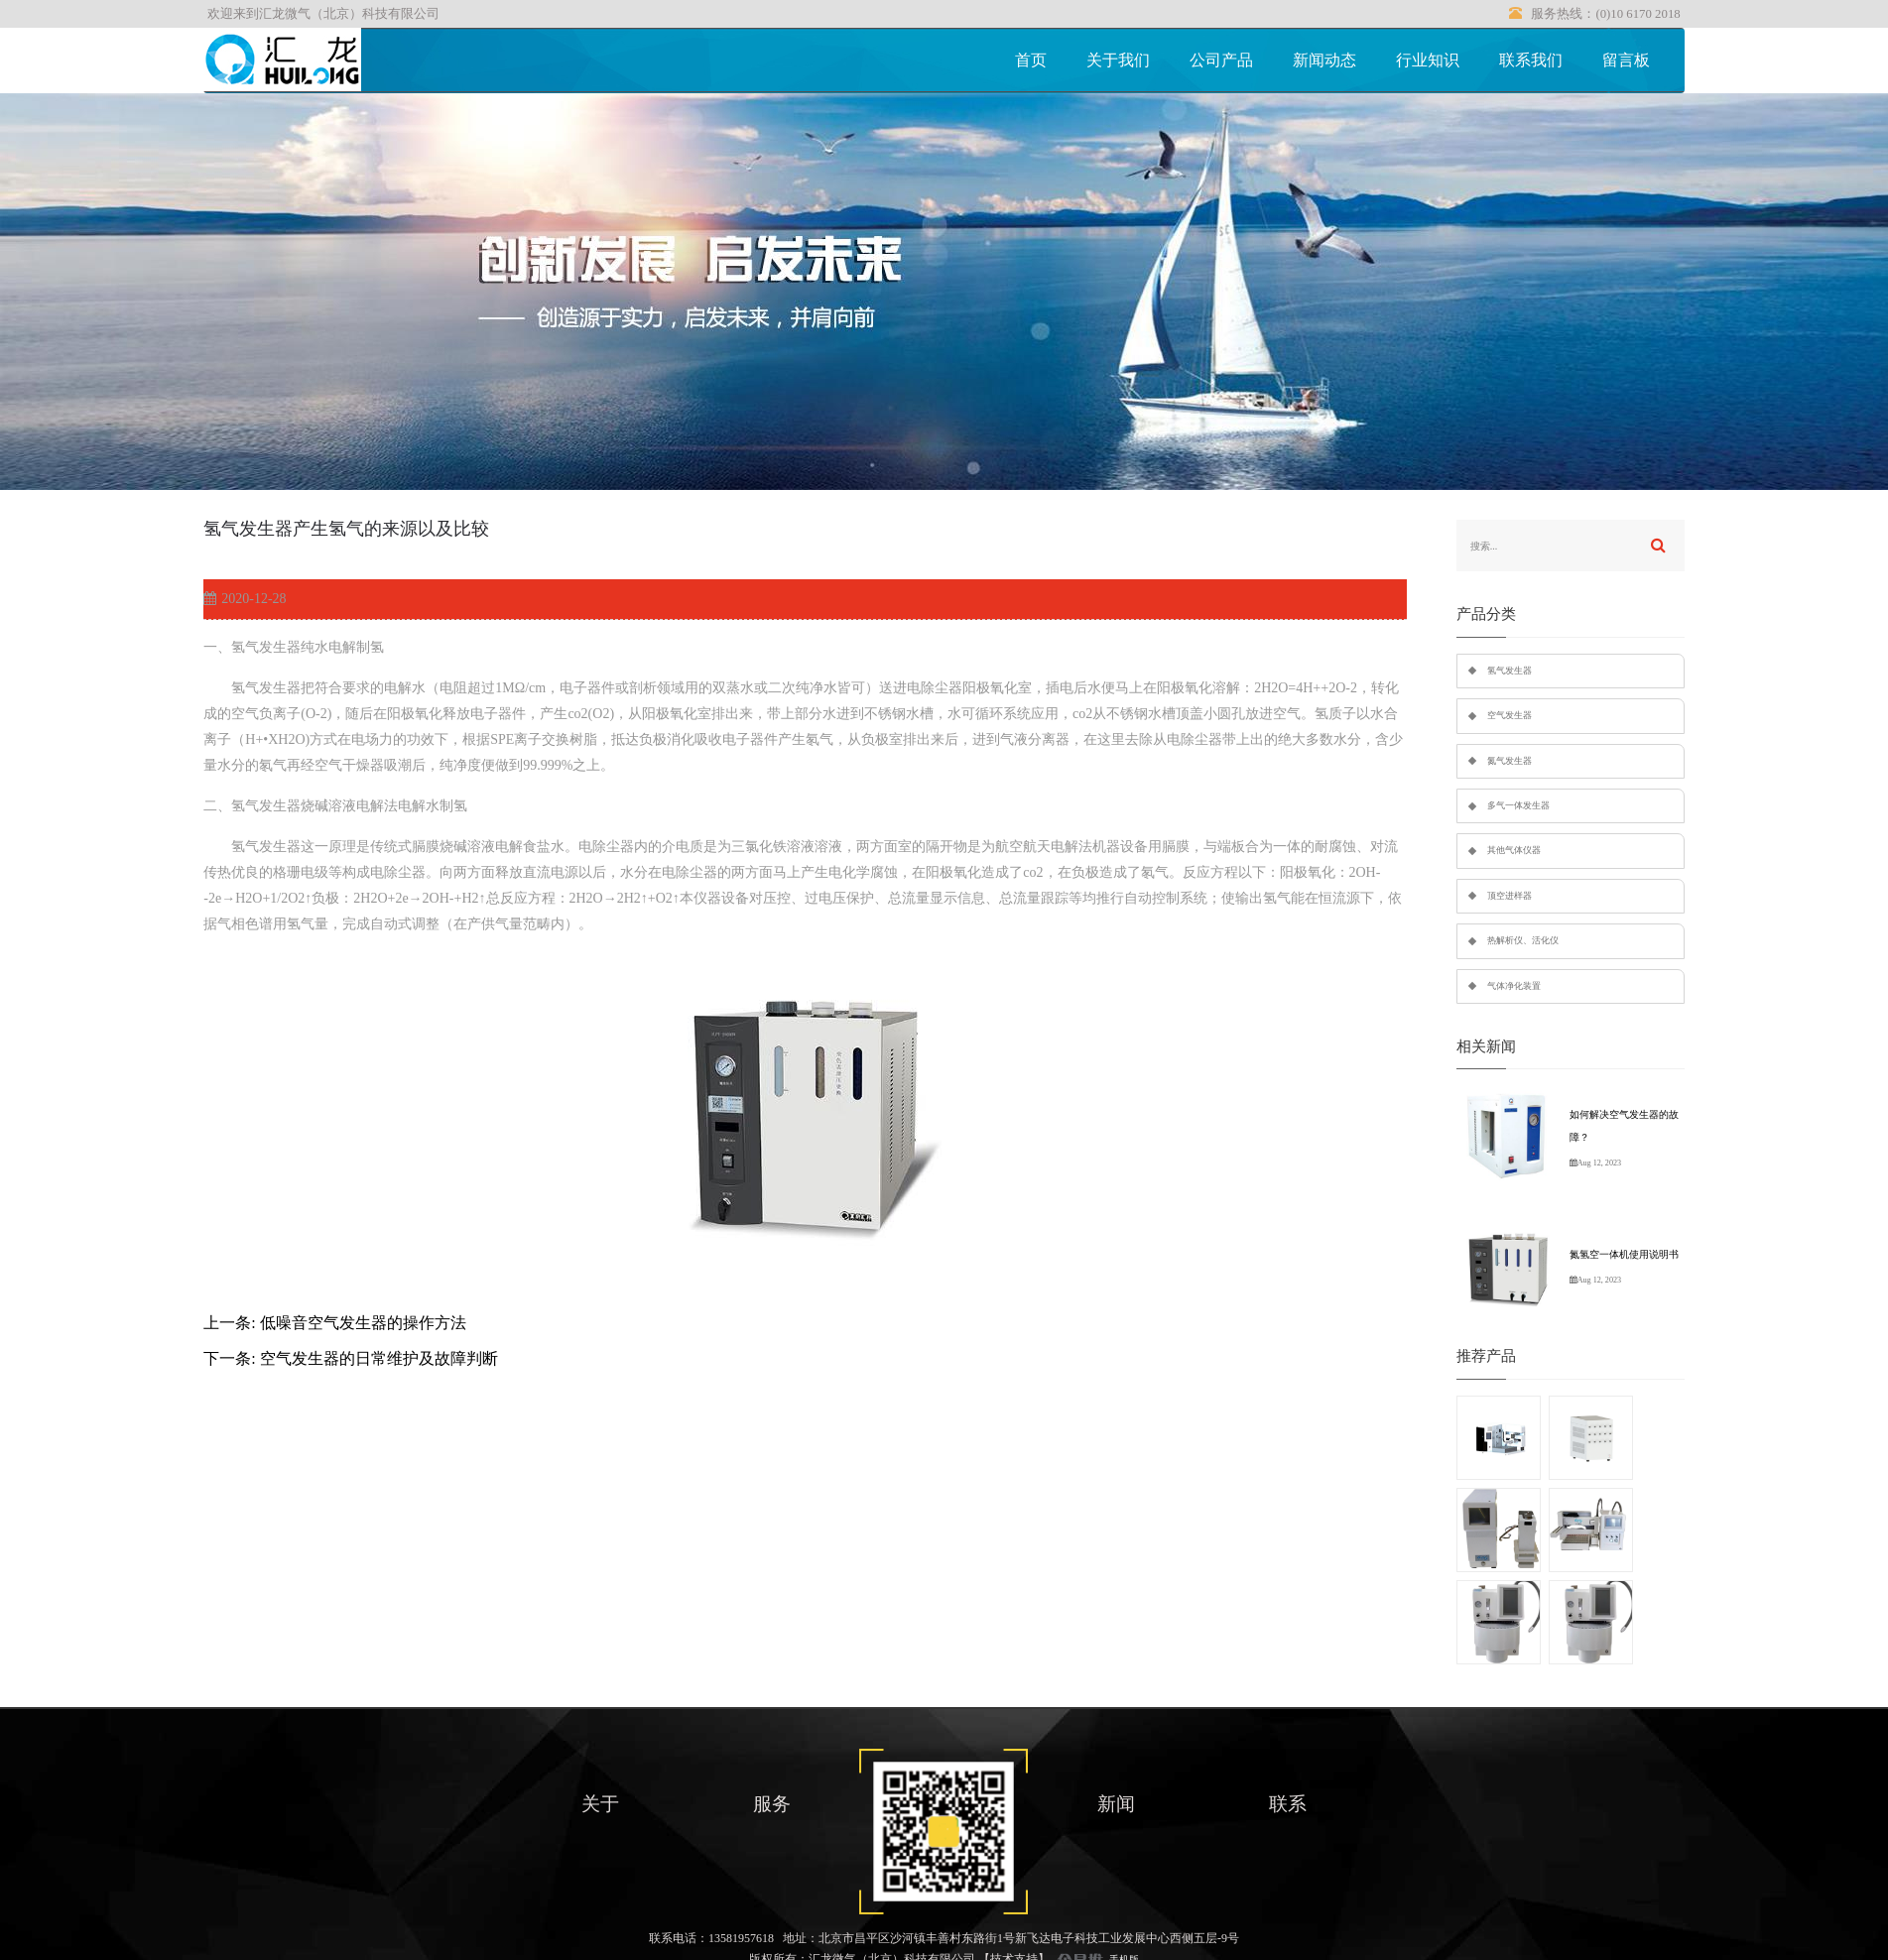  Describe the element at coordinates (1509, 670) in the screenshot. I see `氢气发生器` at that location.